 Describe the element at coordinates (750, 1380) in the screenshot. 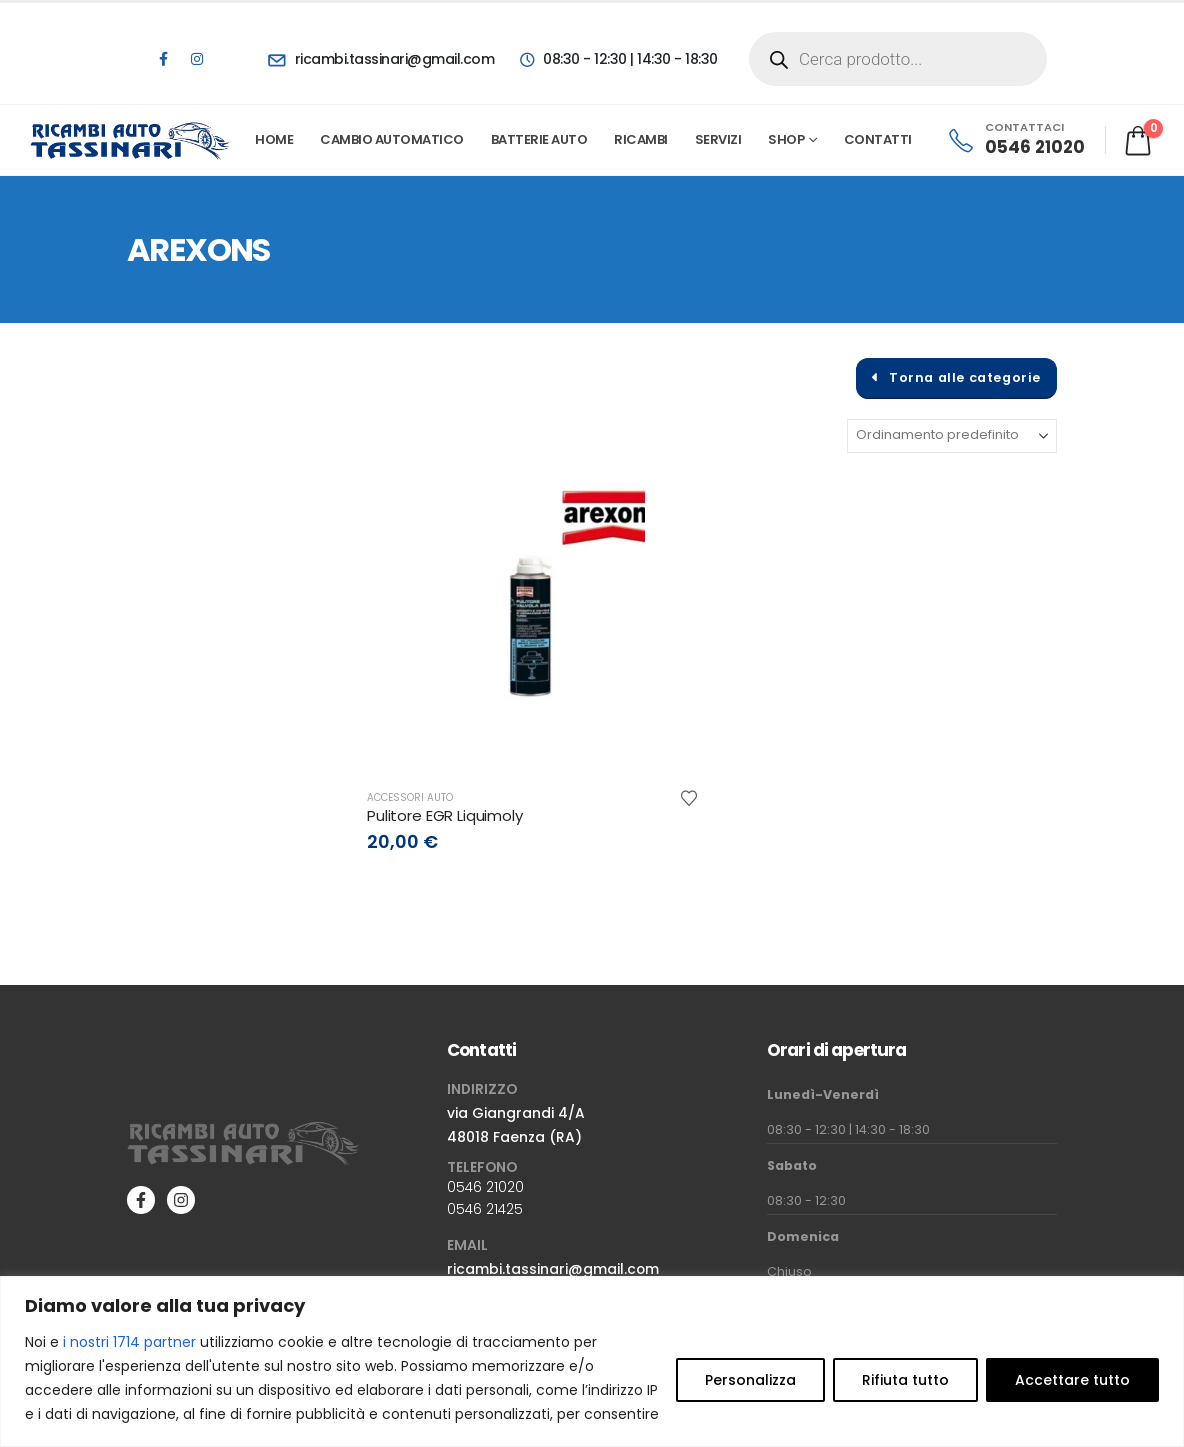

I see `Personalizza` at that location.